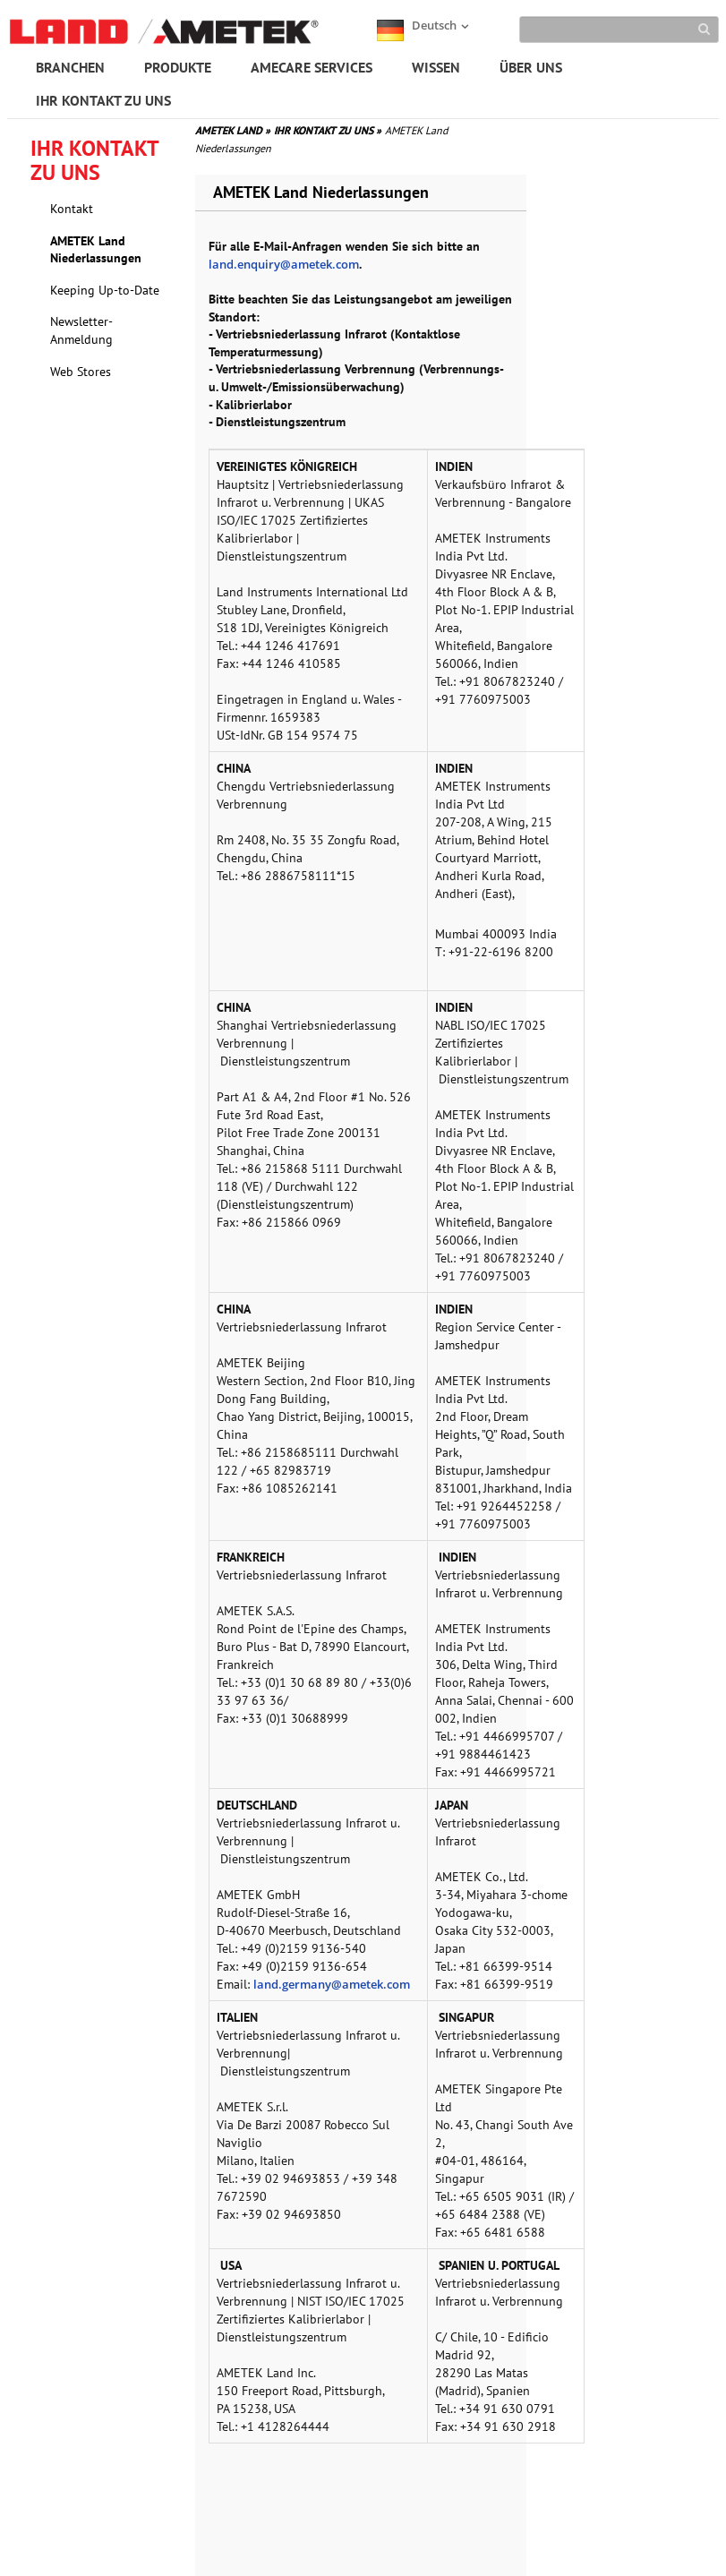 Image resolution: width=726 pixels, height=2576 pixels. What do you see at coordinates (436, 67) in the screenshot?
I see `WISSEN` at bounding box center [436, 67].